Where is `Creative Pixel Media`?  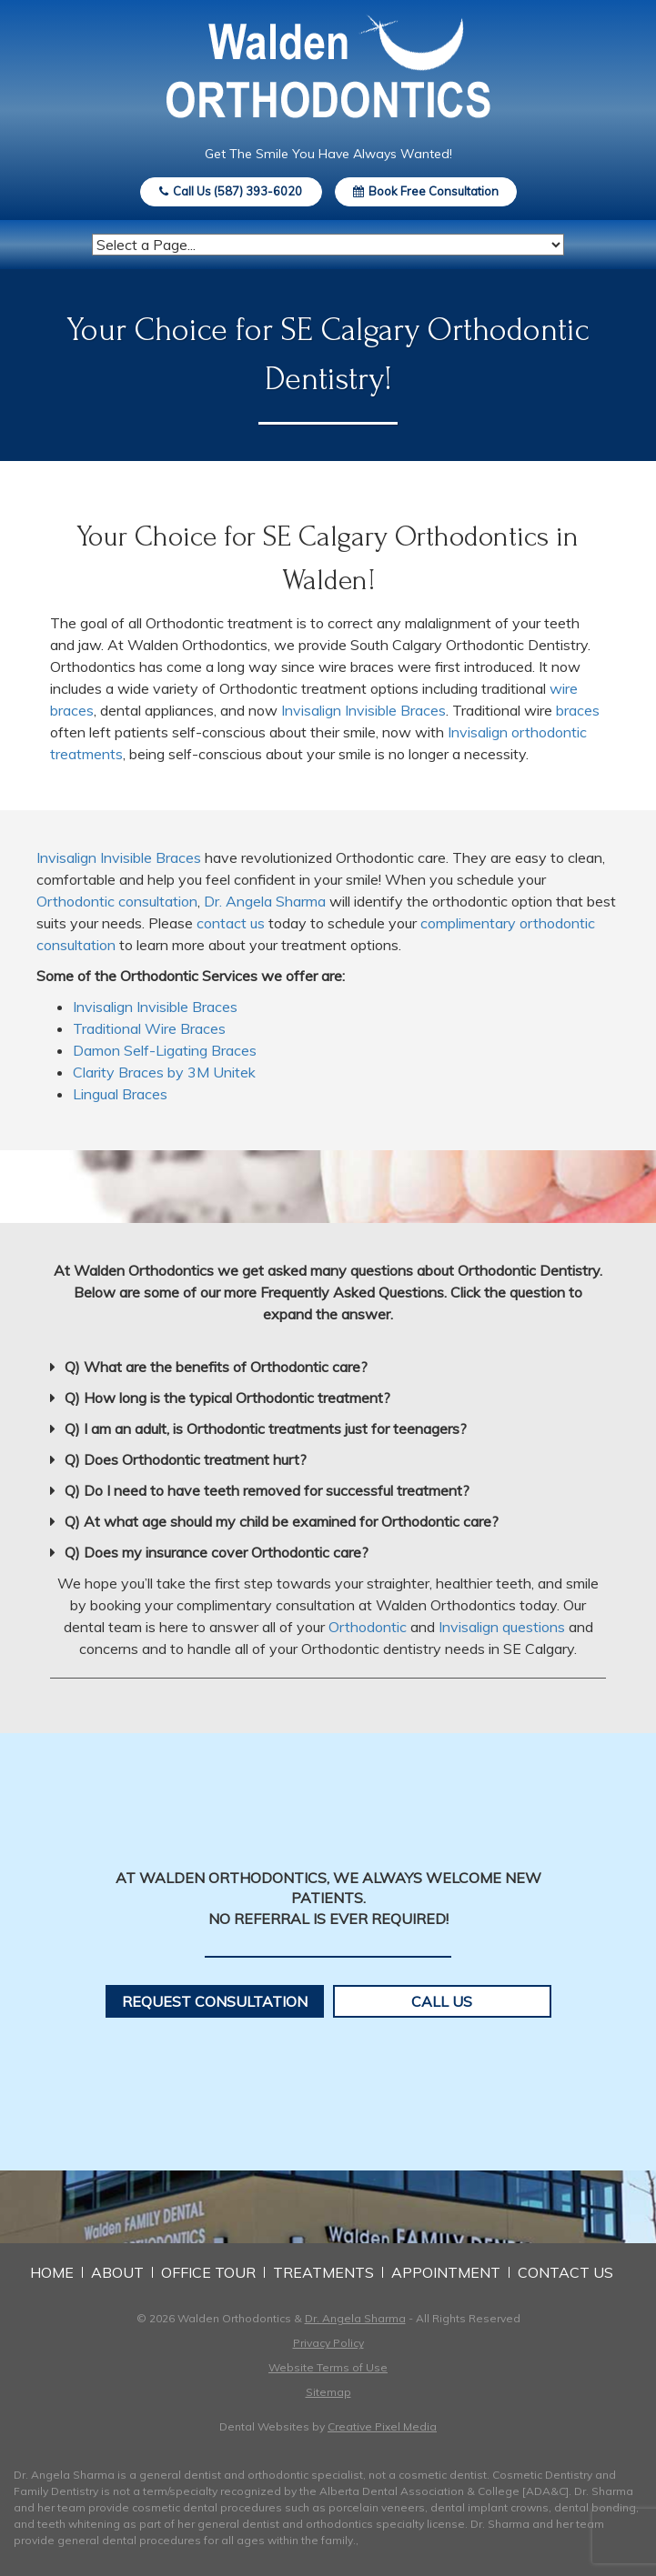
Creative Pixel Media is located at coordinates (382, 2426).